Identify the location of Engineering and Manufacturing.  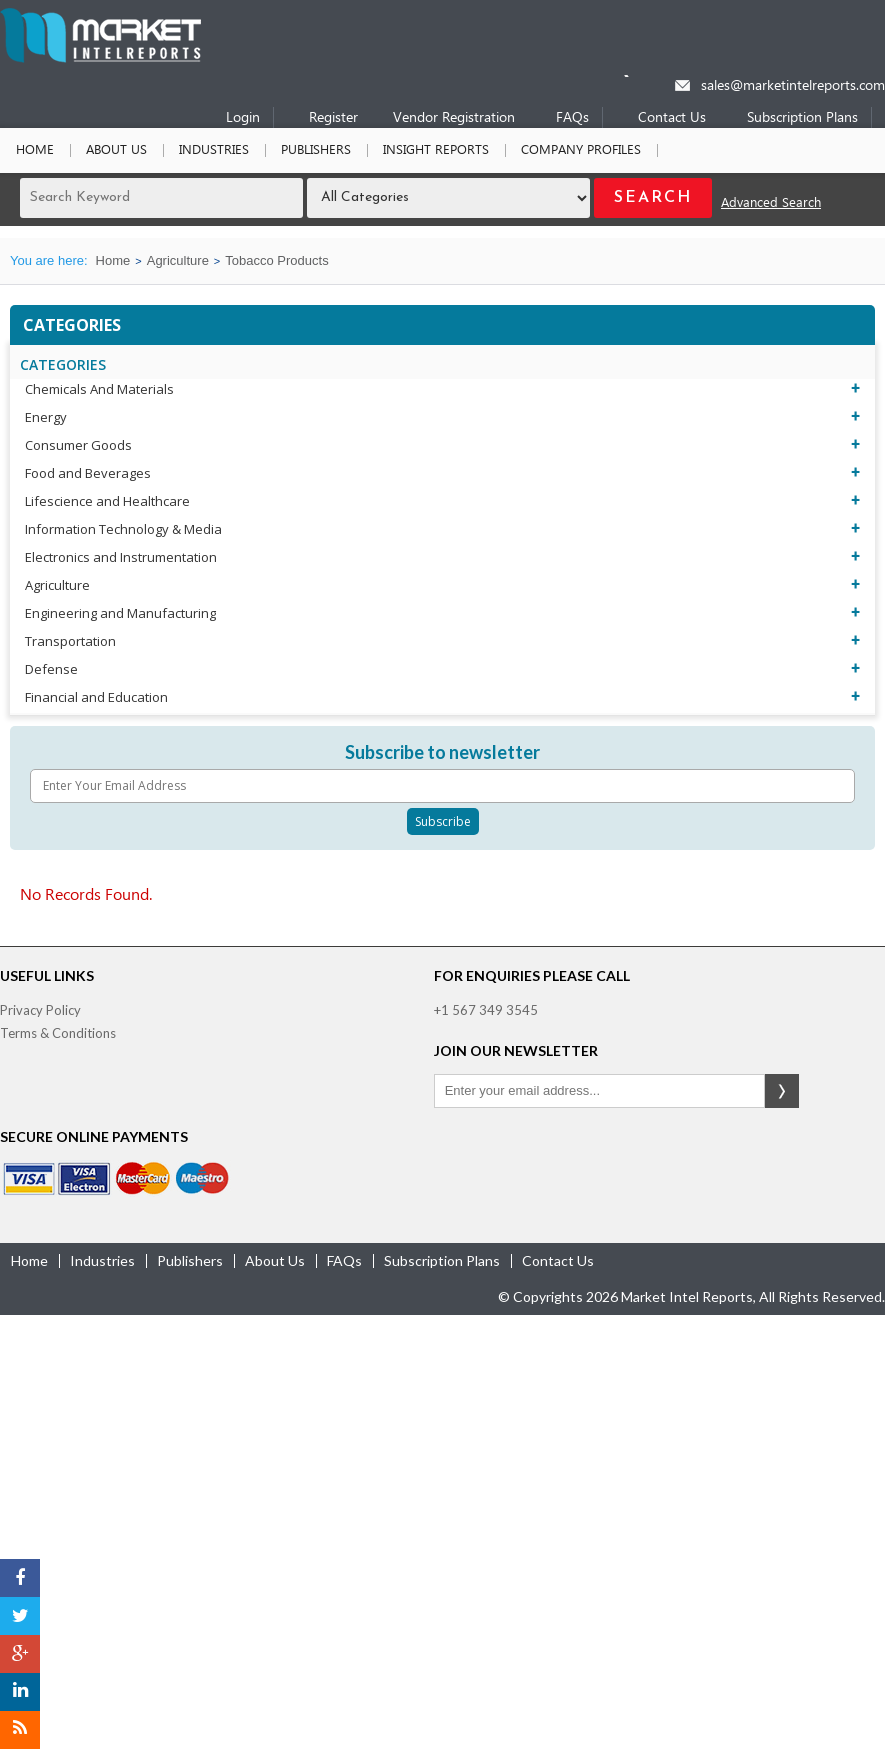
(120, 613).